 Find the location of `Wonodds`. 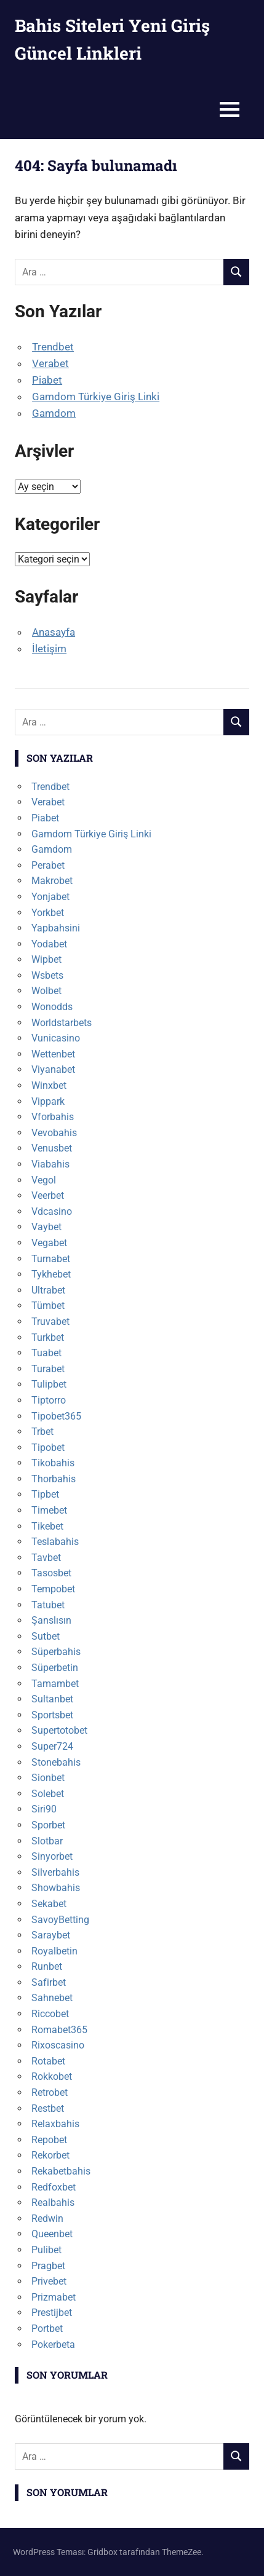

Wonodds is located at coordinates (52, 1007).